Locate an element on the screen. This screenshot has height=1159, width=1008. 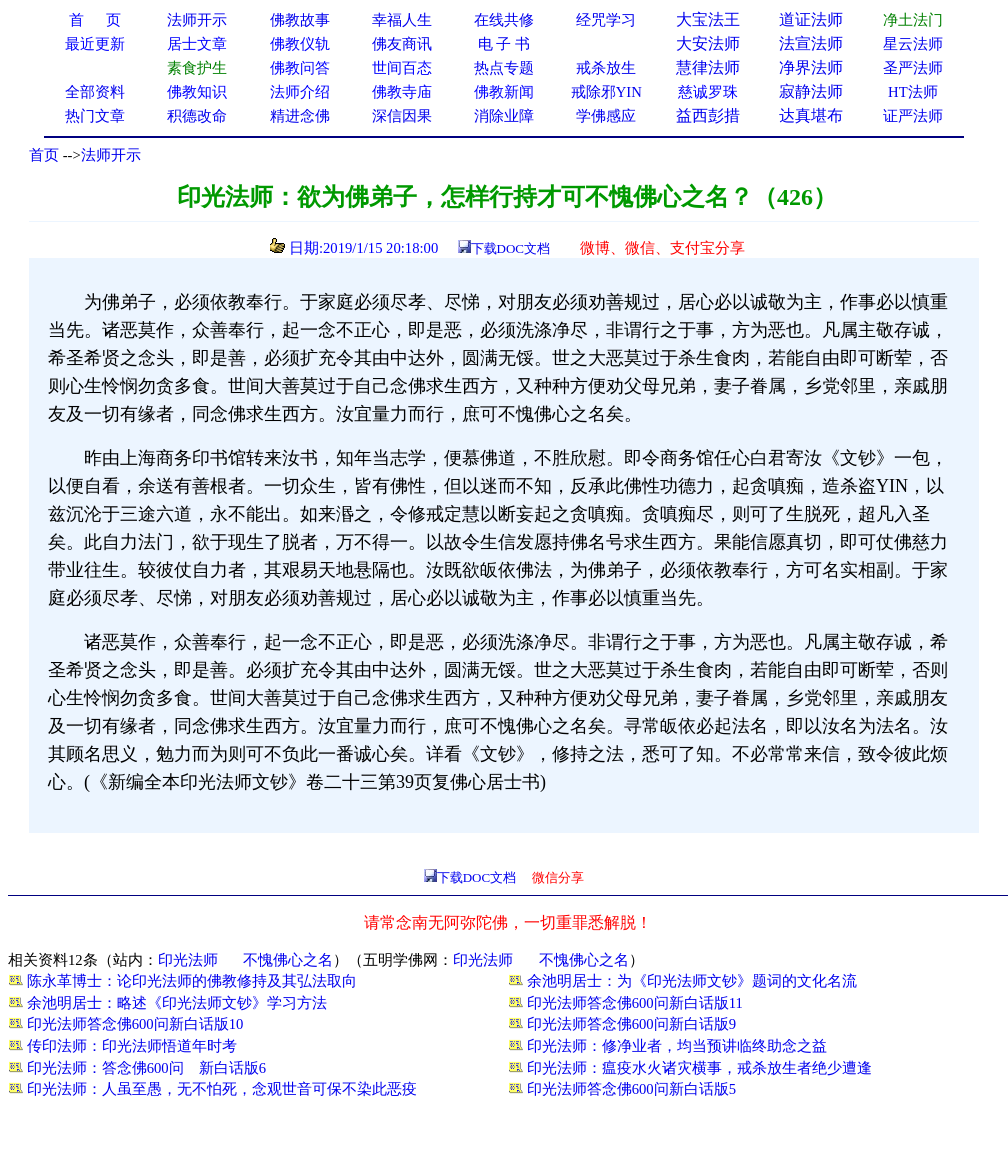
电 子 书 is located at coordinates (504, 44).